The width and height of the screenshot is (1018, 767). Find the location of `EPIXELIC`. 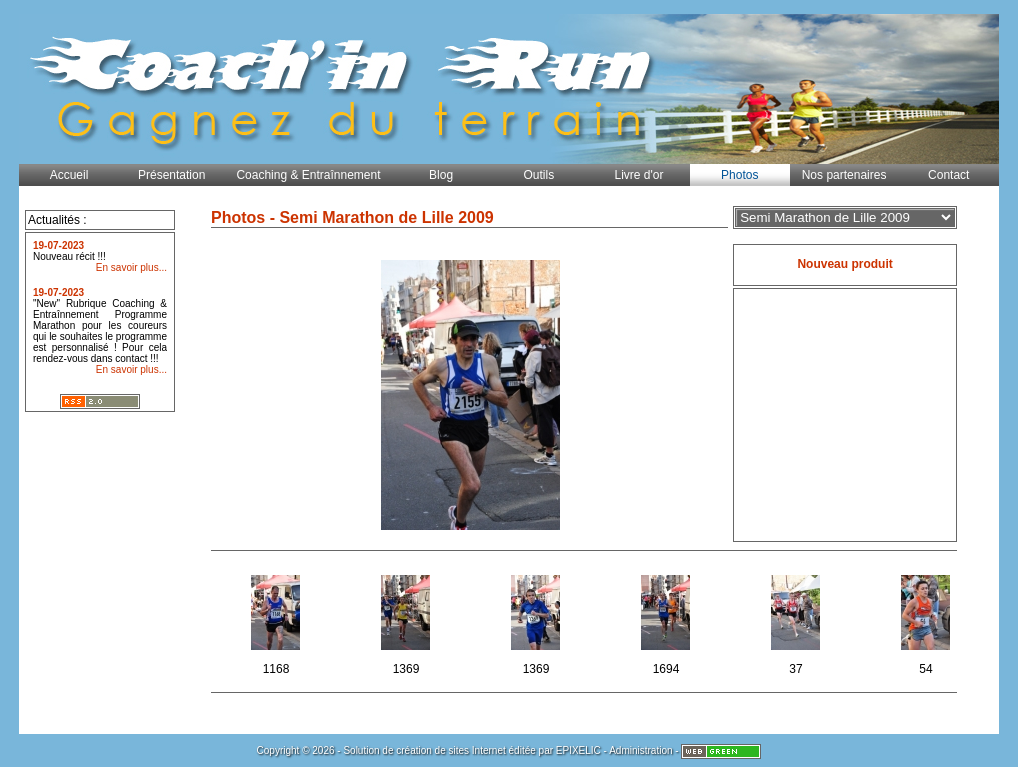

EPIXELIC is located at coordinates (578, 750).